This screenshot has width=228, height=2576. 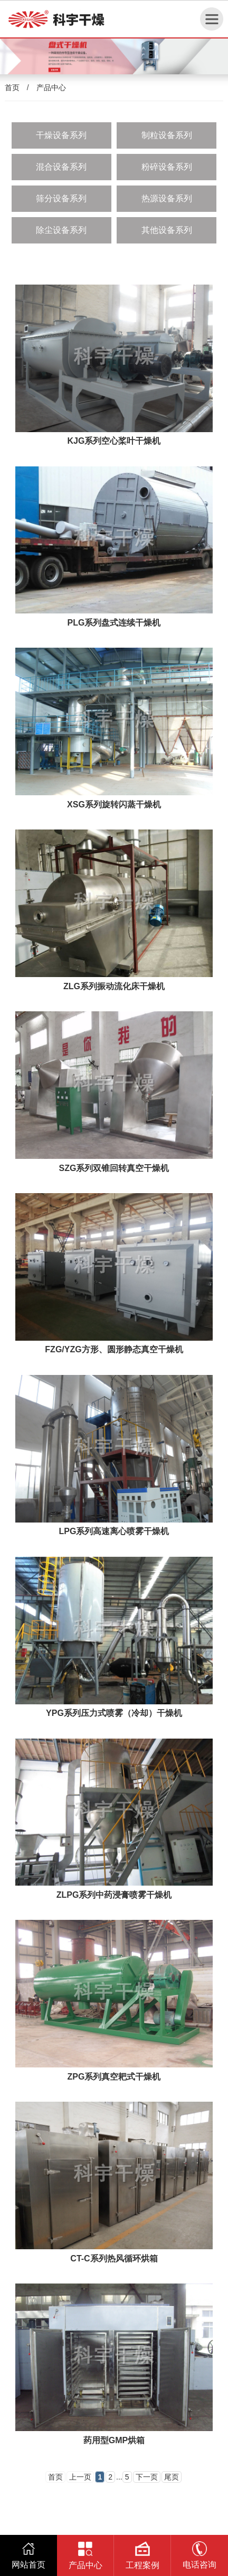 I want to click on 热源设备系列, so click(x=166, y=198).